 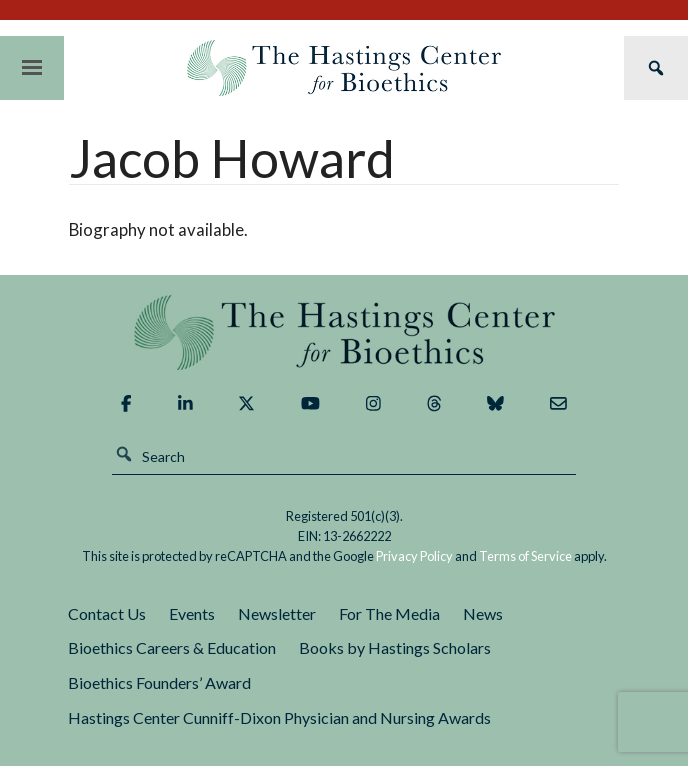 I want to click on Contact Us, so click(x=107, y=613).